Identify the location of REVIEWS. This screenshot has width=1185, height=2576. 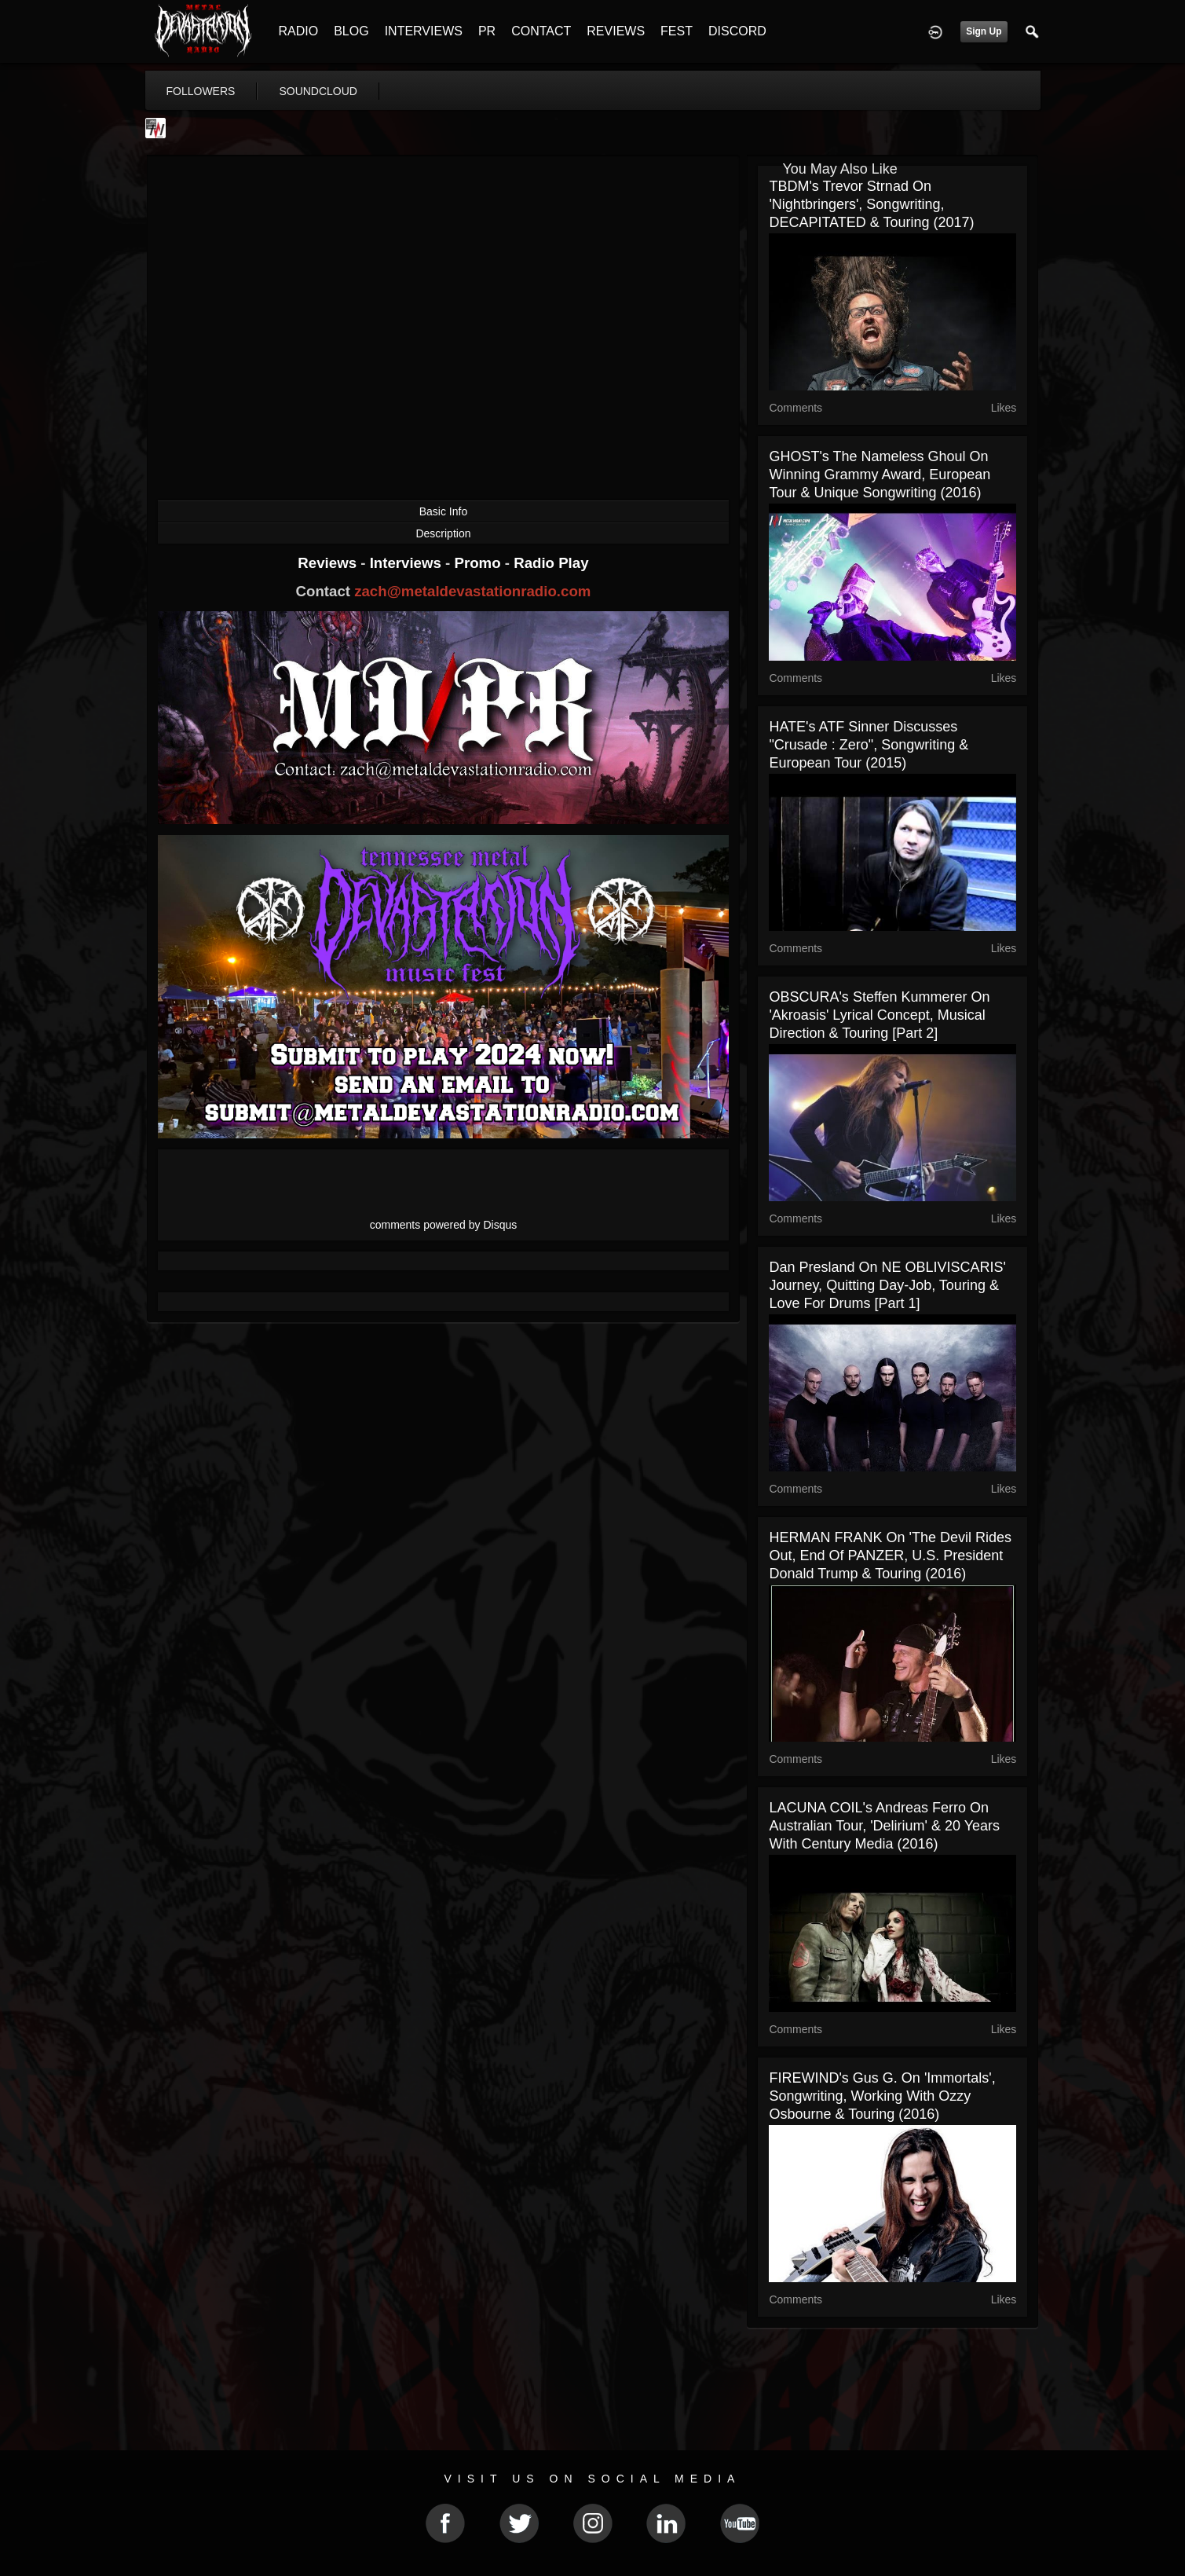
(616, 31).